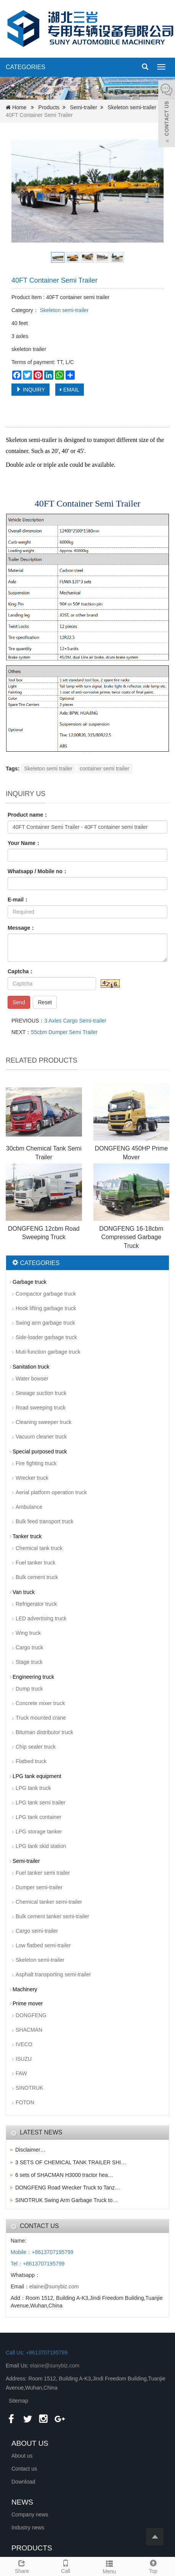  I want to click on Prime mover, so click(28, 2003).